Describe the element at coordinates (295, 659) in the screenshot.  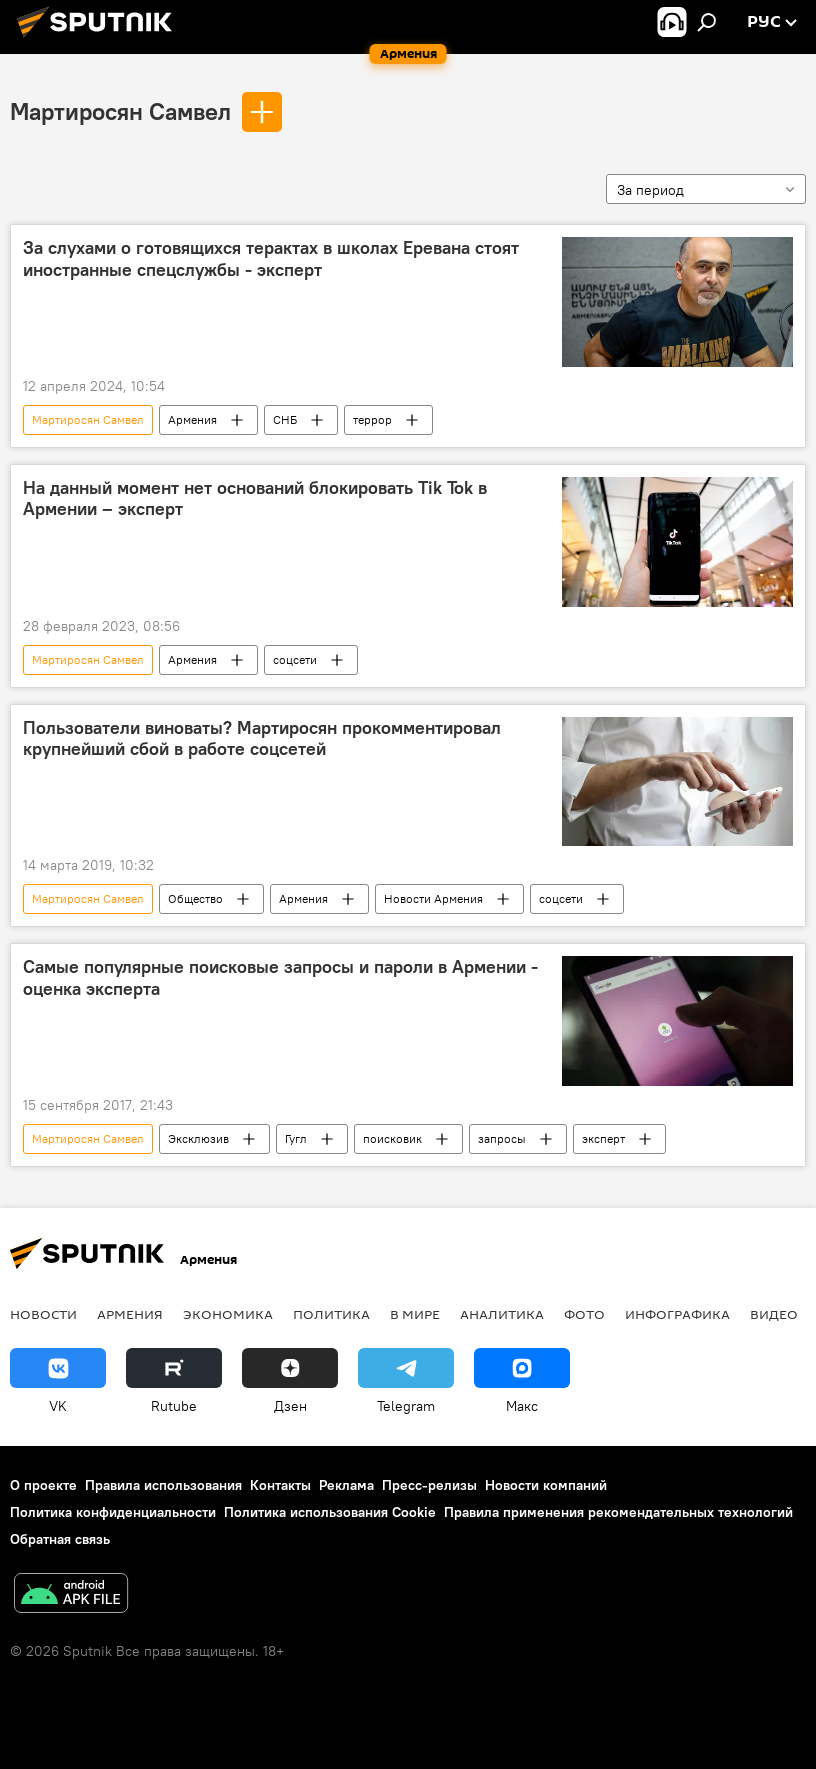
I see `соцсети` at that location.